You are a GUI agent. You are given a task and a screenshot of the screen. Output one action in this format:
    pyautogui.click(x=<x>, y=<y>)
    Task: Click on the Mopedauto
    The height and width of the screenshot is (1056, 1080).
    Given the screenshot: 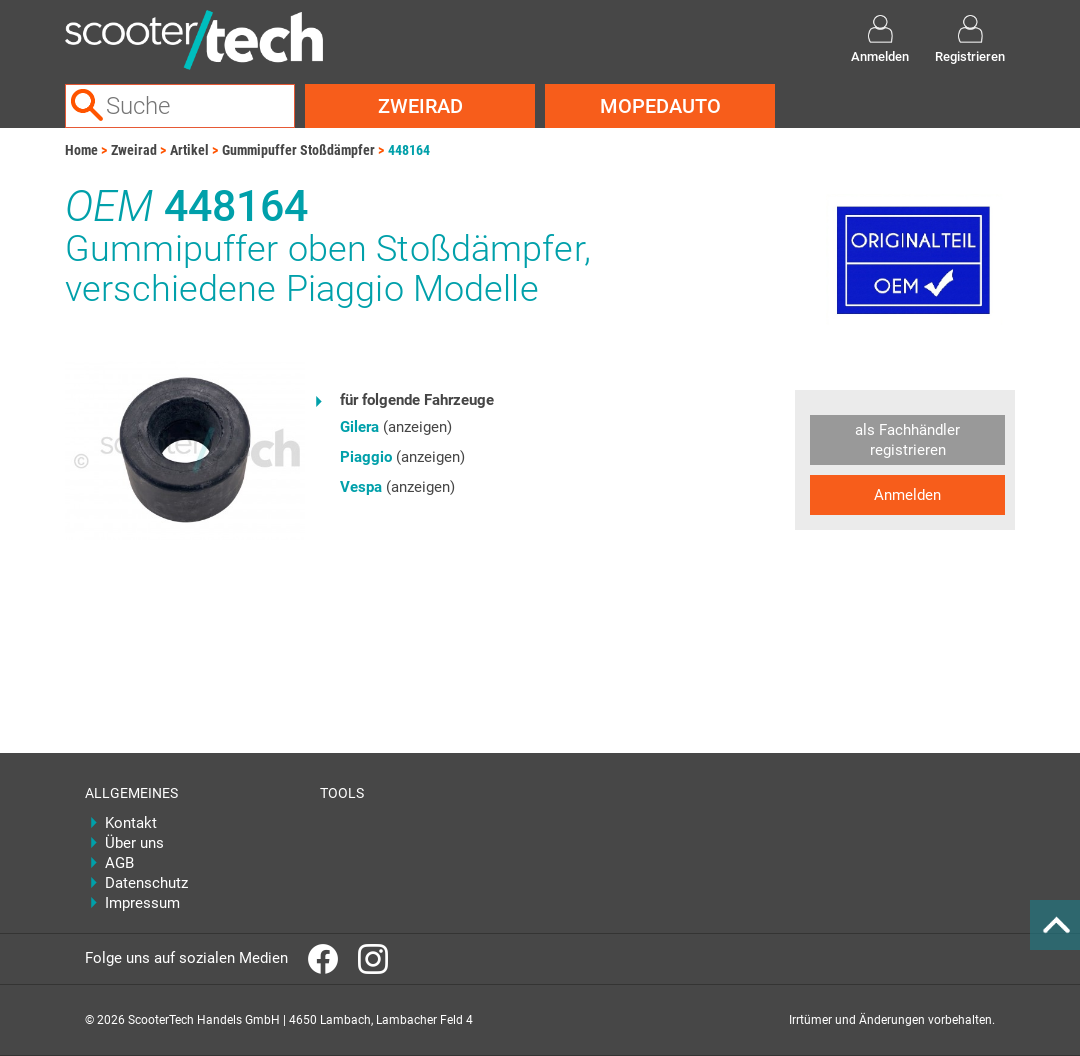 What is the action you would take?
    pyautogui.click(x=660, y=106)
    